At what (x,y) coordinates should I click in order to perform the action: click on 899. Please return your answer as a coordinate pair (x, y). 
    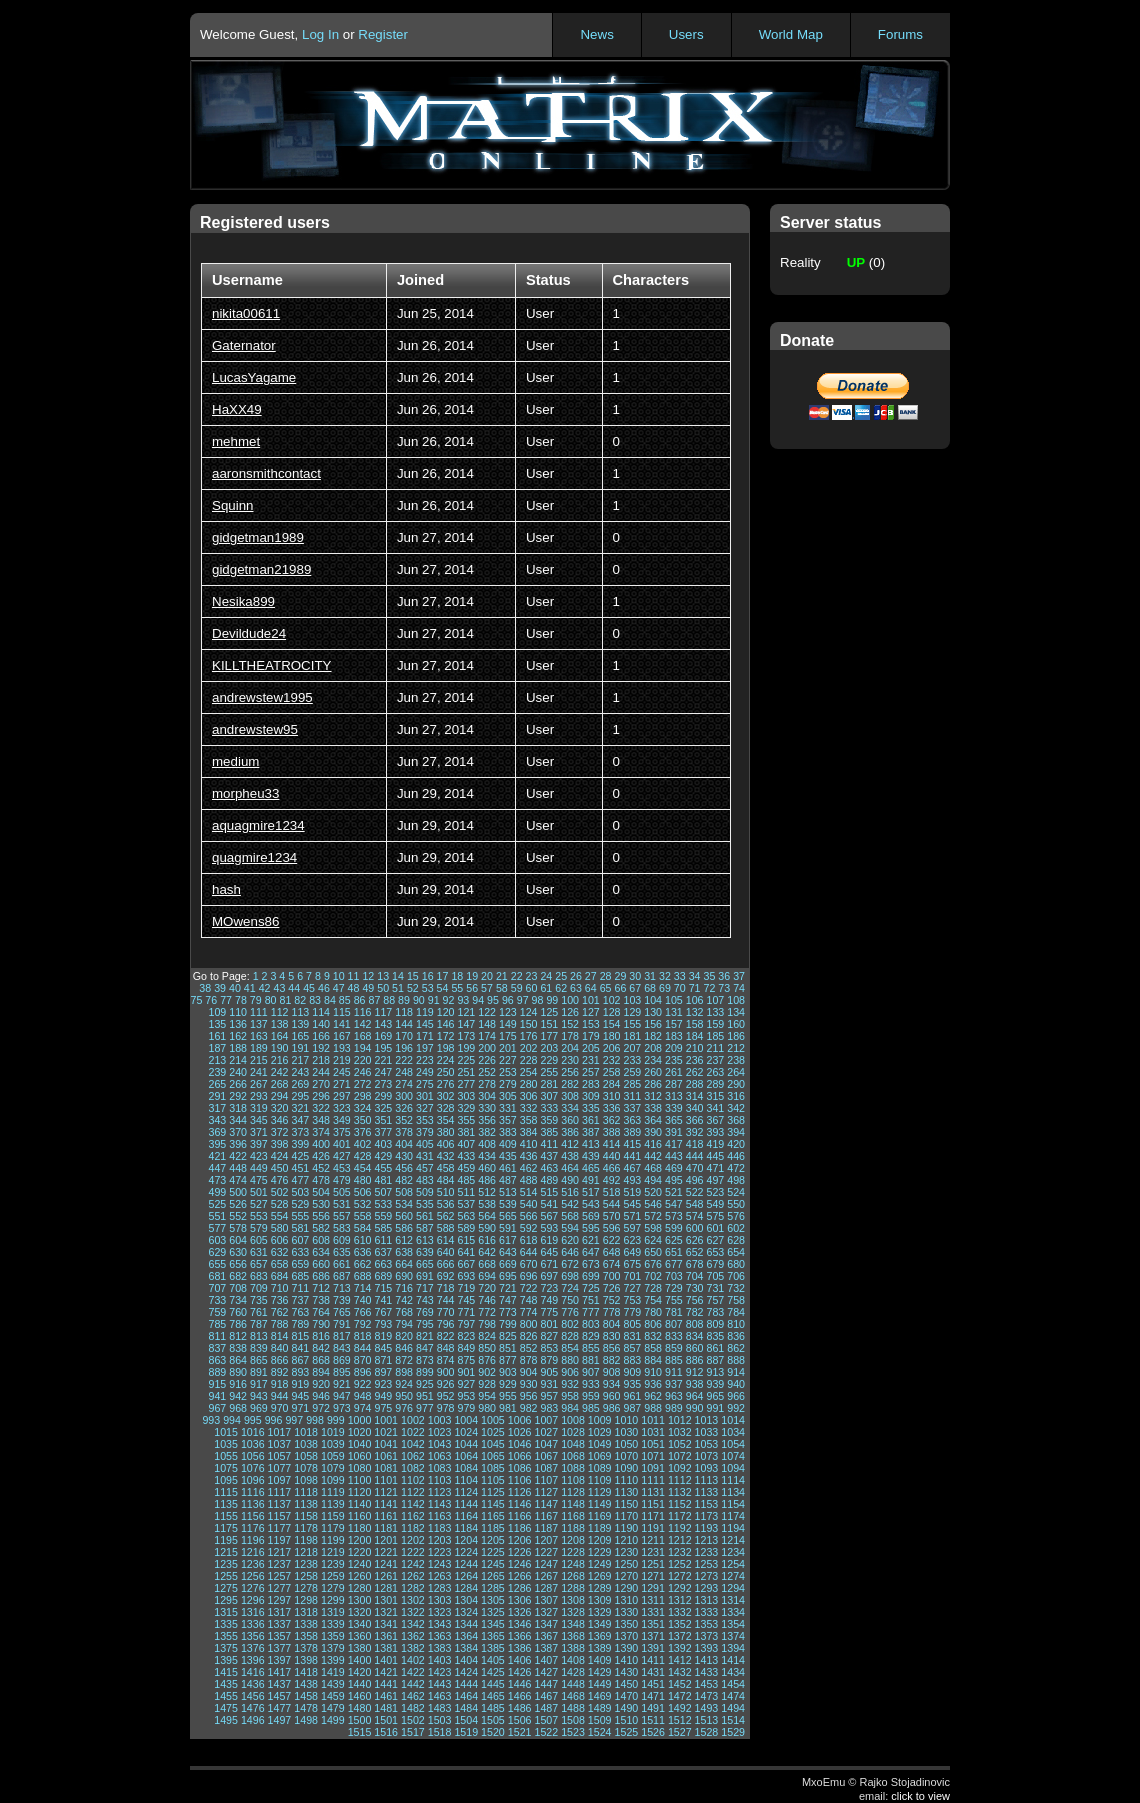
    Looking at the image, I should click on (425, 1372).